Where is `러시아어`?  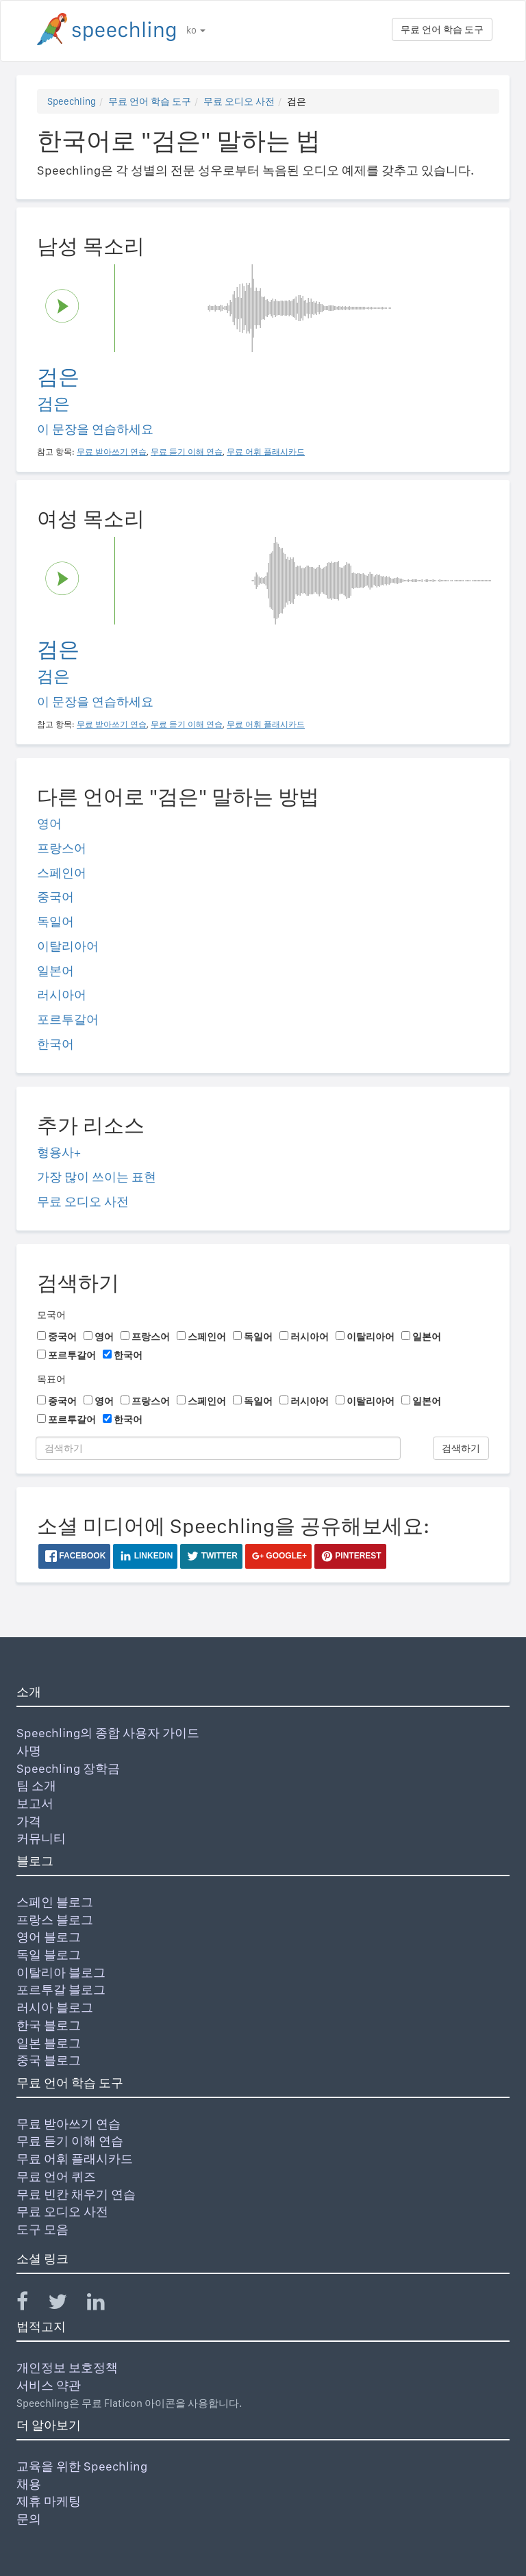
러시아어 is located at coordinates (61, 994).